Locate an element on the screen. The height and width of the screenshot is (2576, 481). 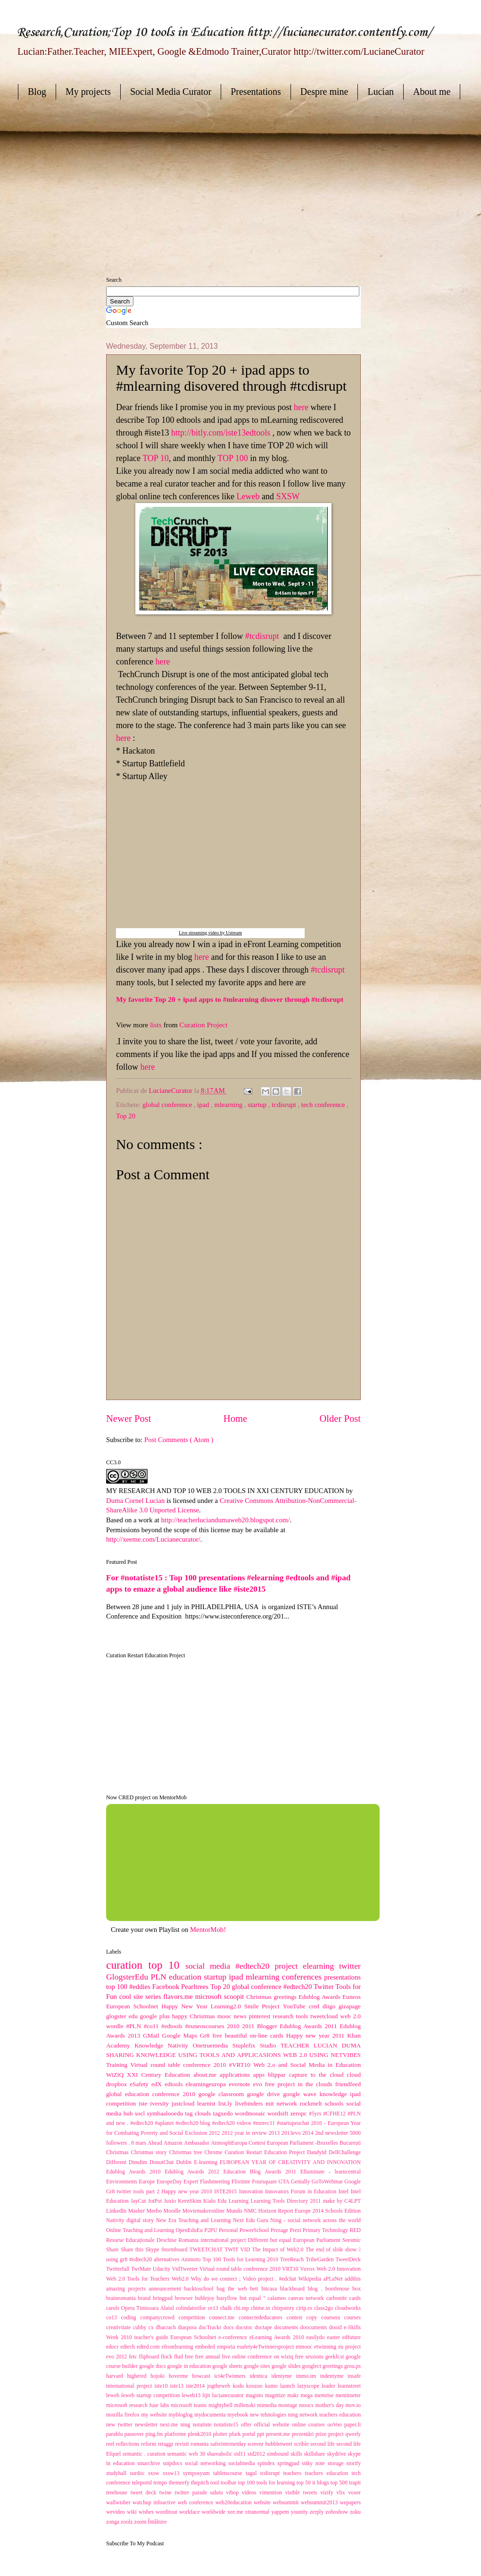
ipad is located at coordinates (204, 1104).